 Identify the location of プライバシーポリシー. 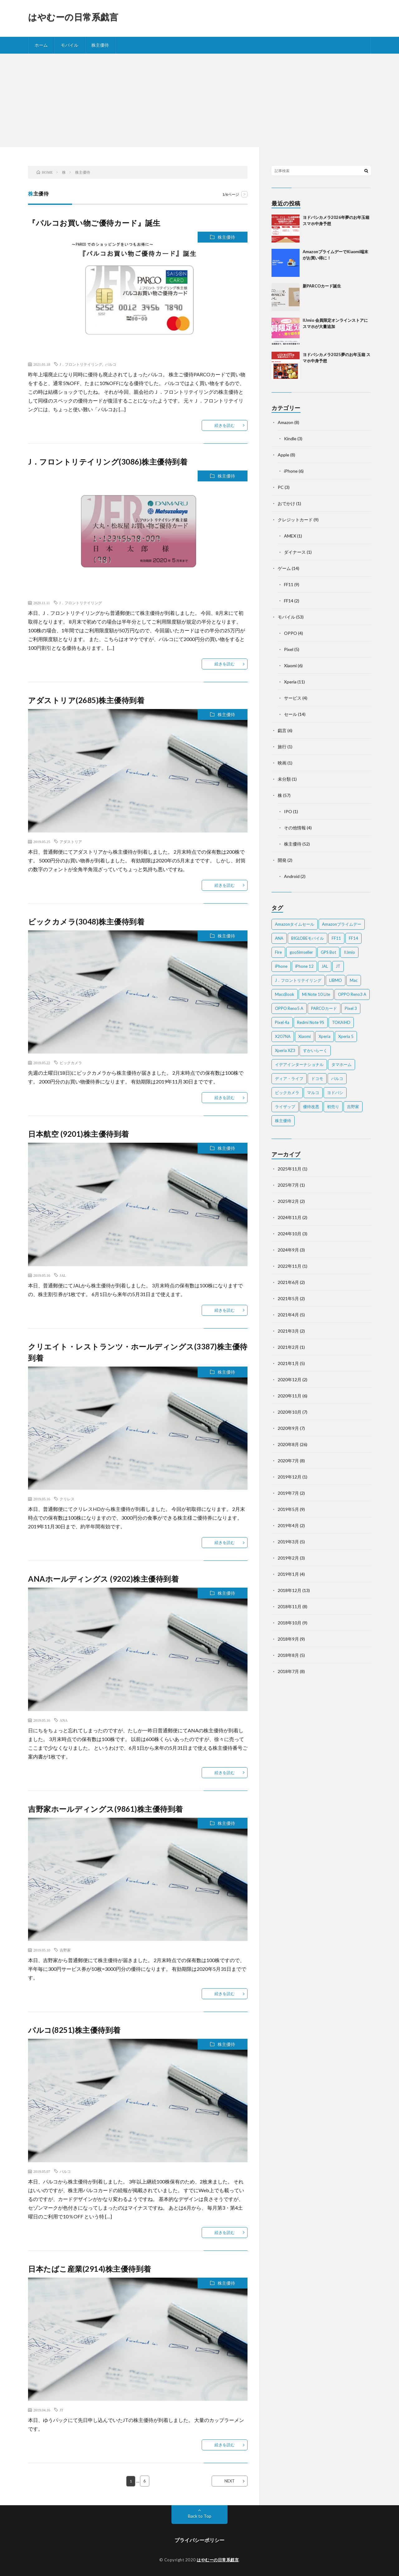
(199, 2540).